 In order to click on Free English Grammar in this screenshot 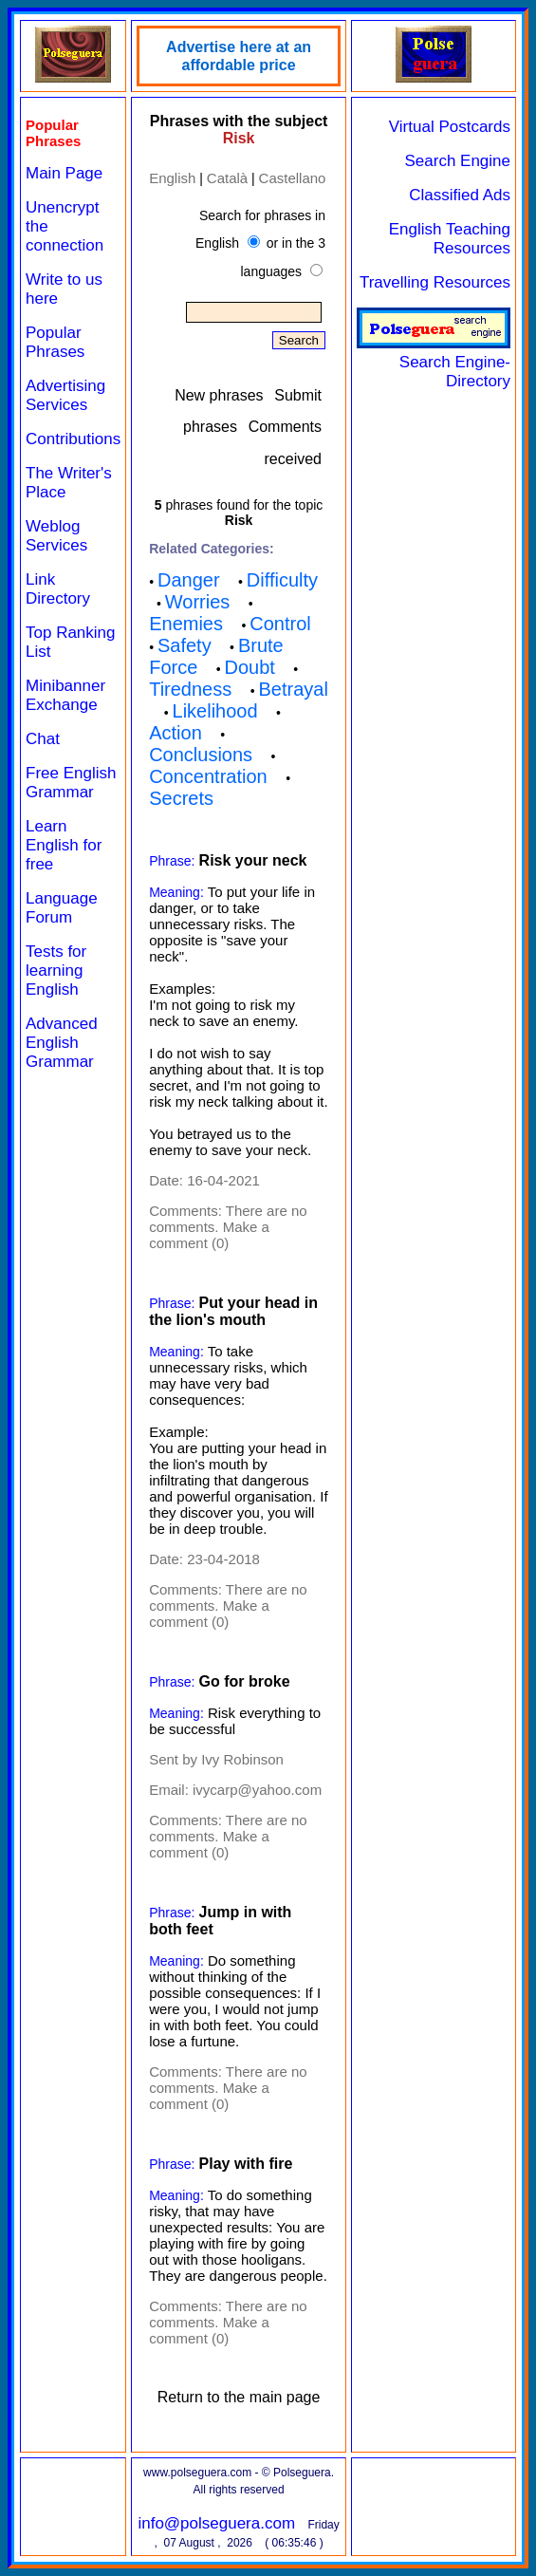, I will do `click(71, 782)`.